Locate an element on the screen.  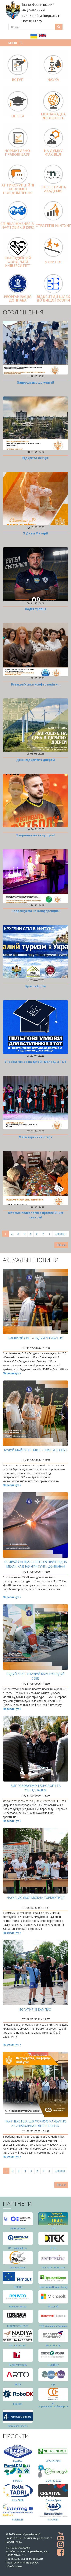
Neuvoo.com.ua is located at coordinates (17, 2306).